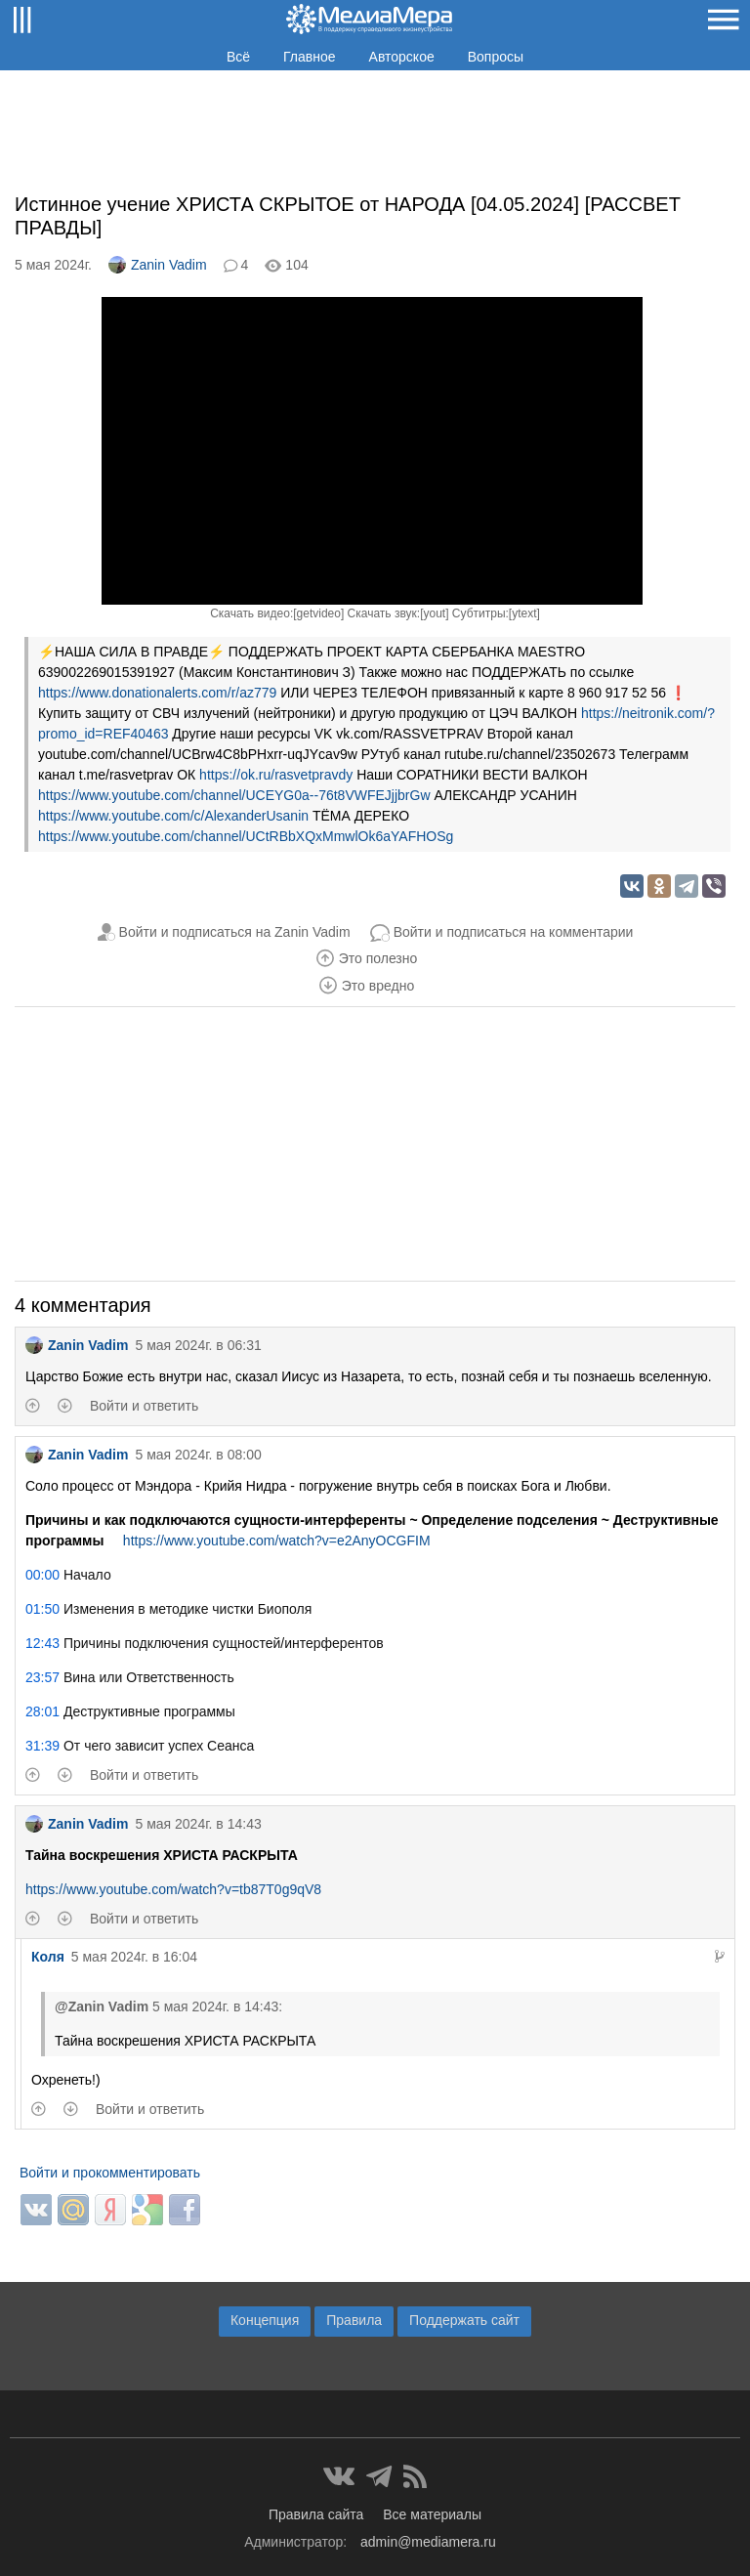 The height and width of the screenshot is (2576, 750). Describe the element at coordinates (264, 2320) in the screenshot. I see `Концепция` at that location.